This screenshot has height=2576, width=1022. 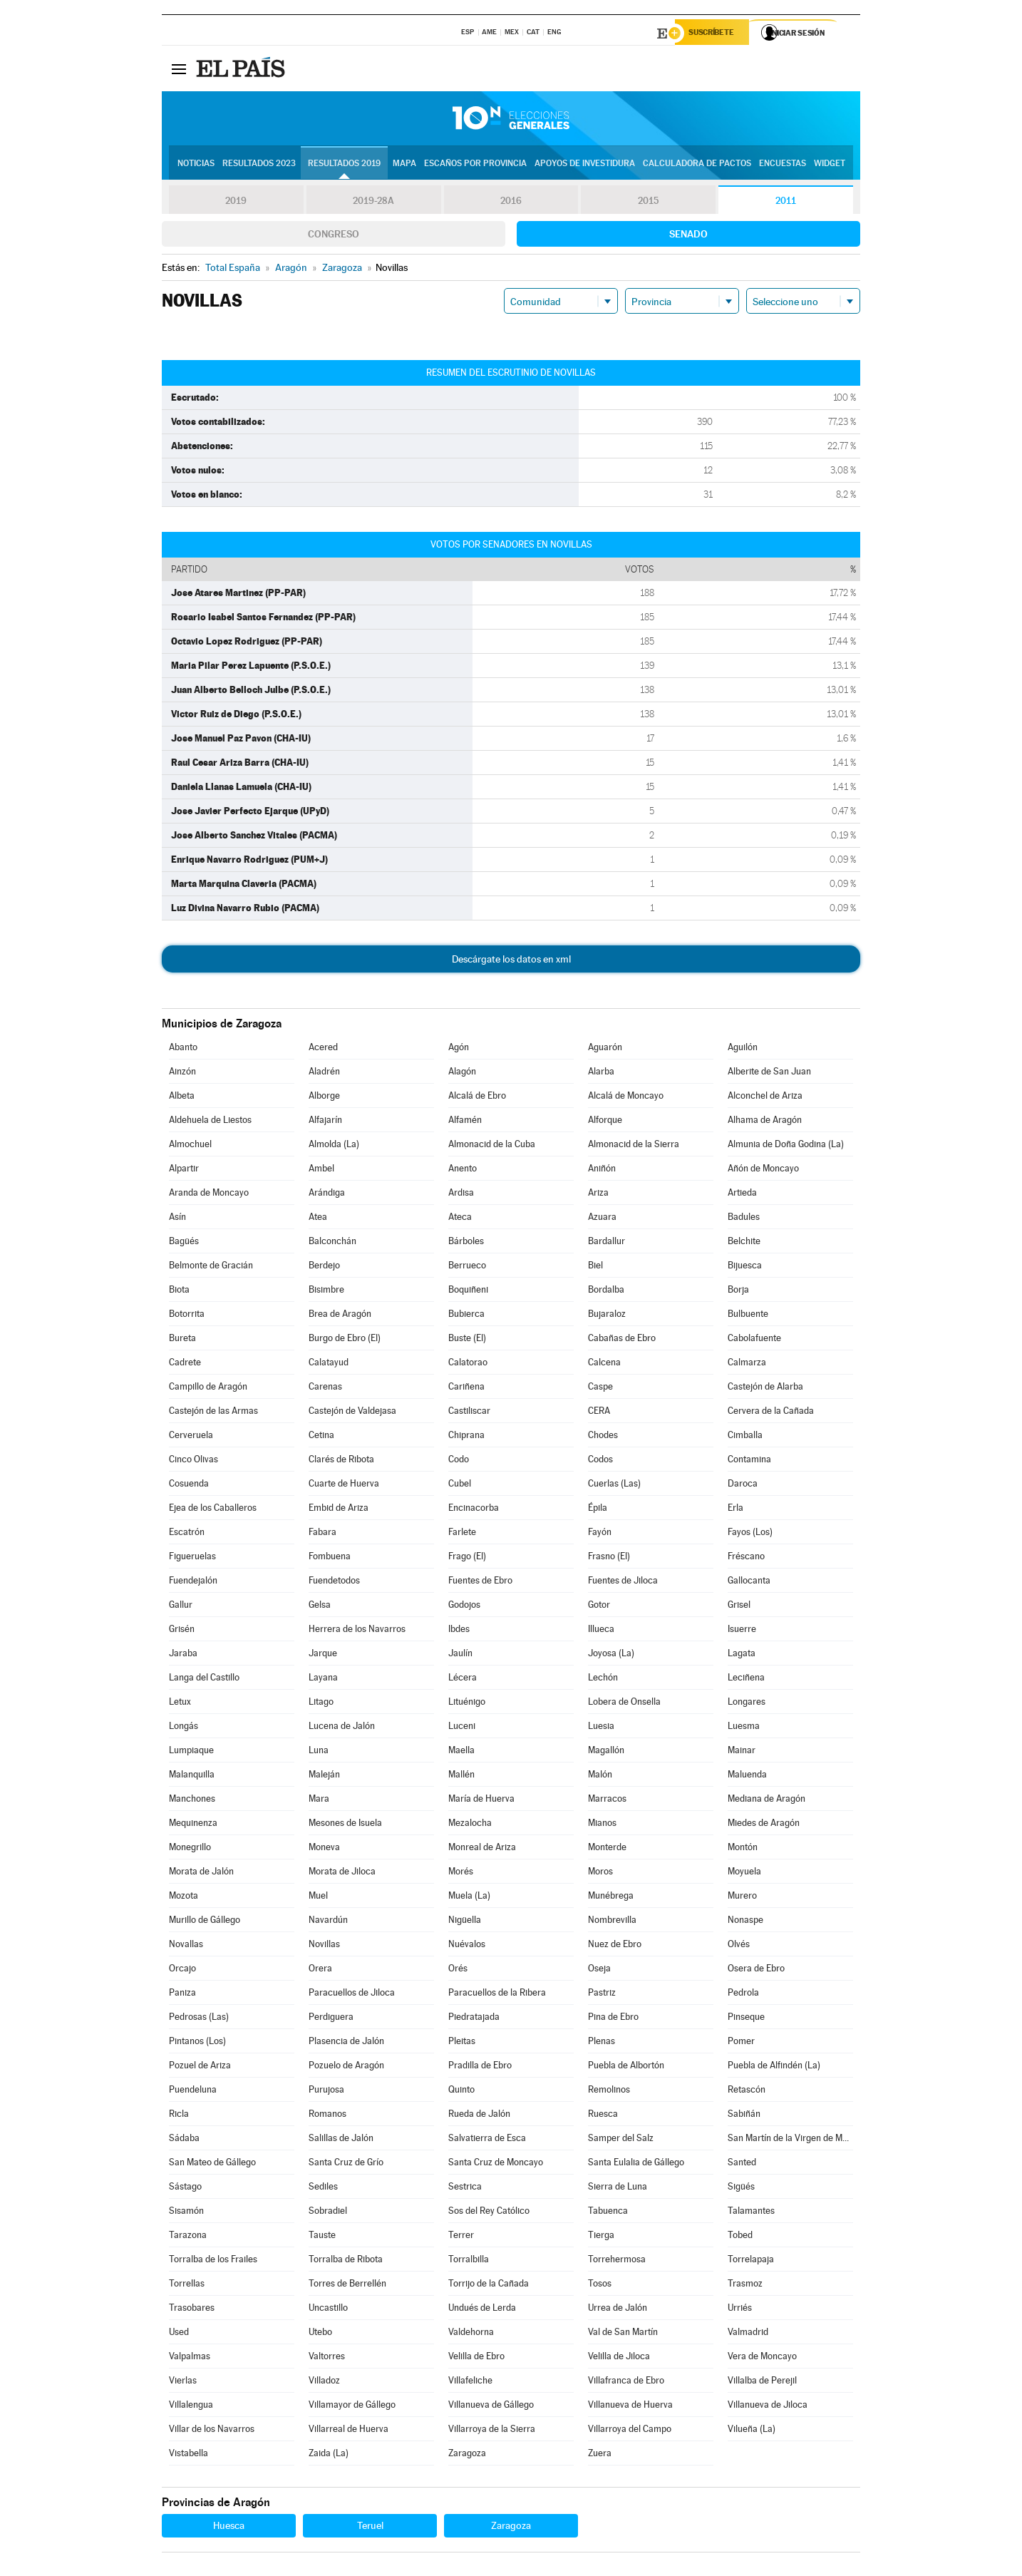 I want to click on Widget, so click(x=829, y=165).